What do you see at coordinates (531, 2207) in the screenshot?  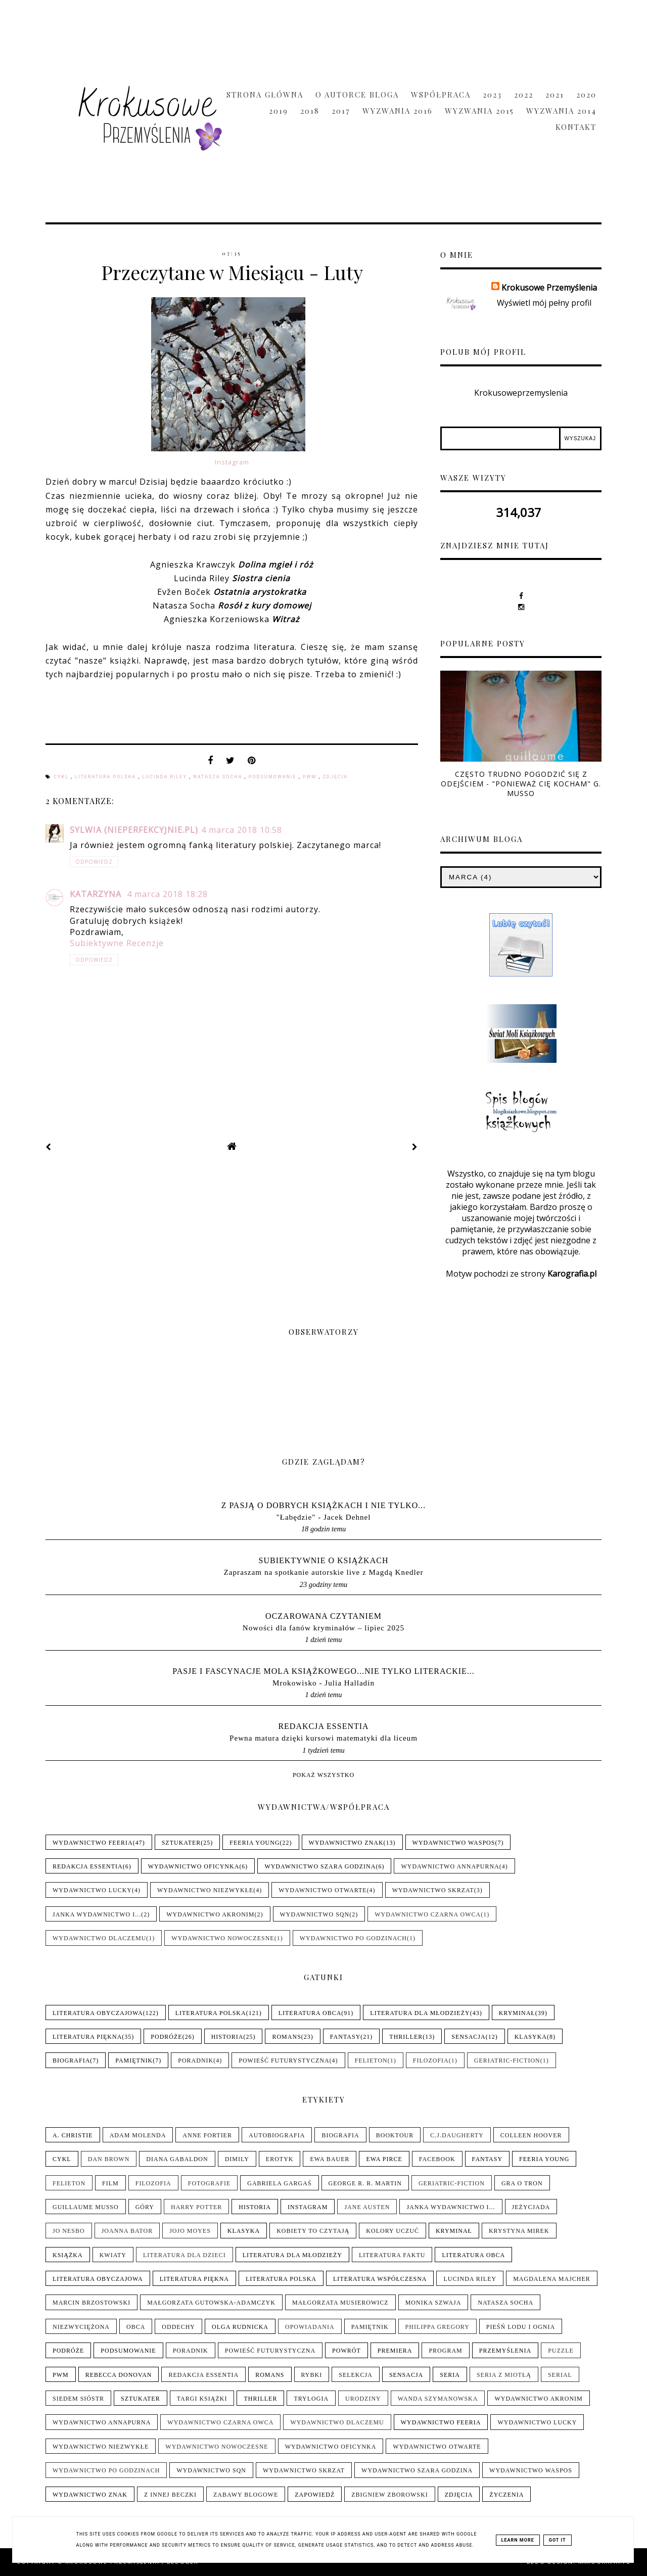 I see `Jeżycjada` at bounding box center [531, 2207].